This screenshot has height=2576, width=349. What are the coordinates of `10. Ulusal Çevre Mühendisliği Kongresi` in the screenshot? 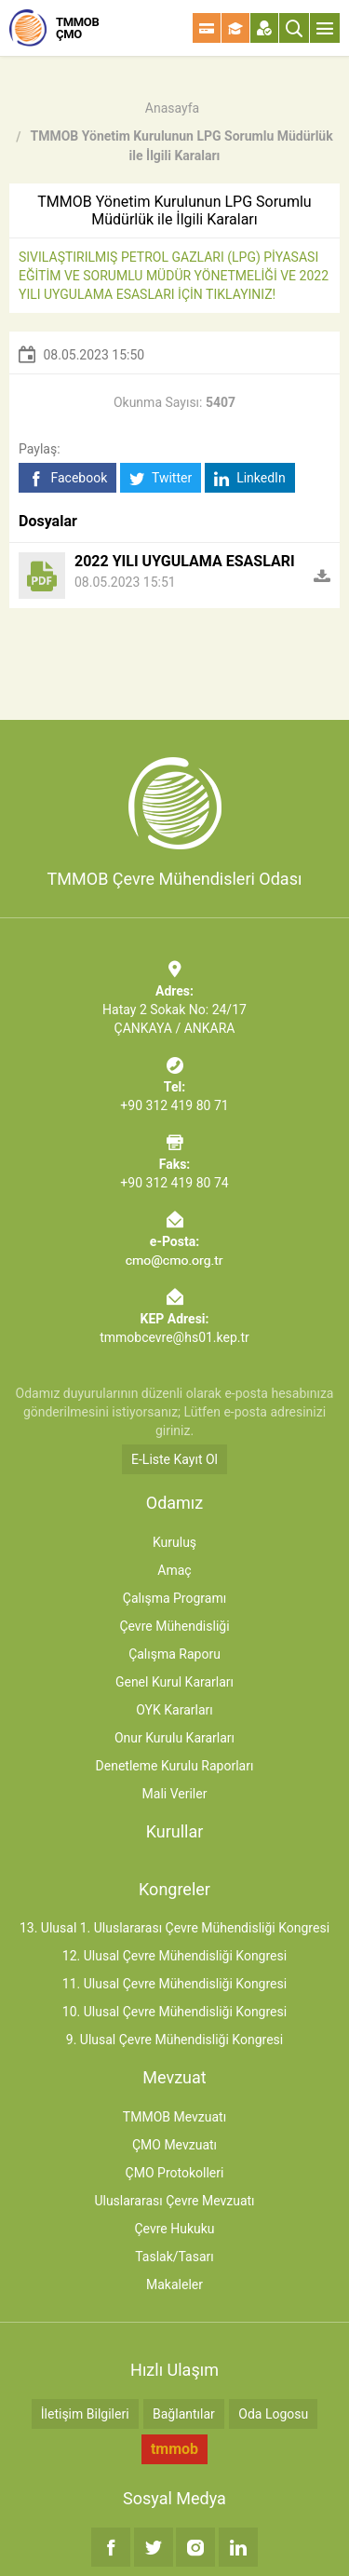 It's located at (174, 2011).